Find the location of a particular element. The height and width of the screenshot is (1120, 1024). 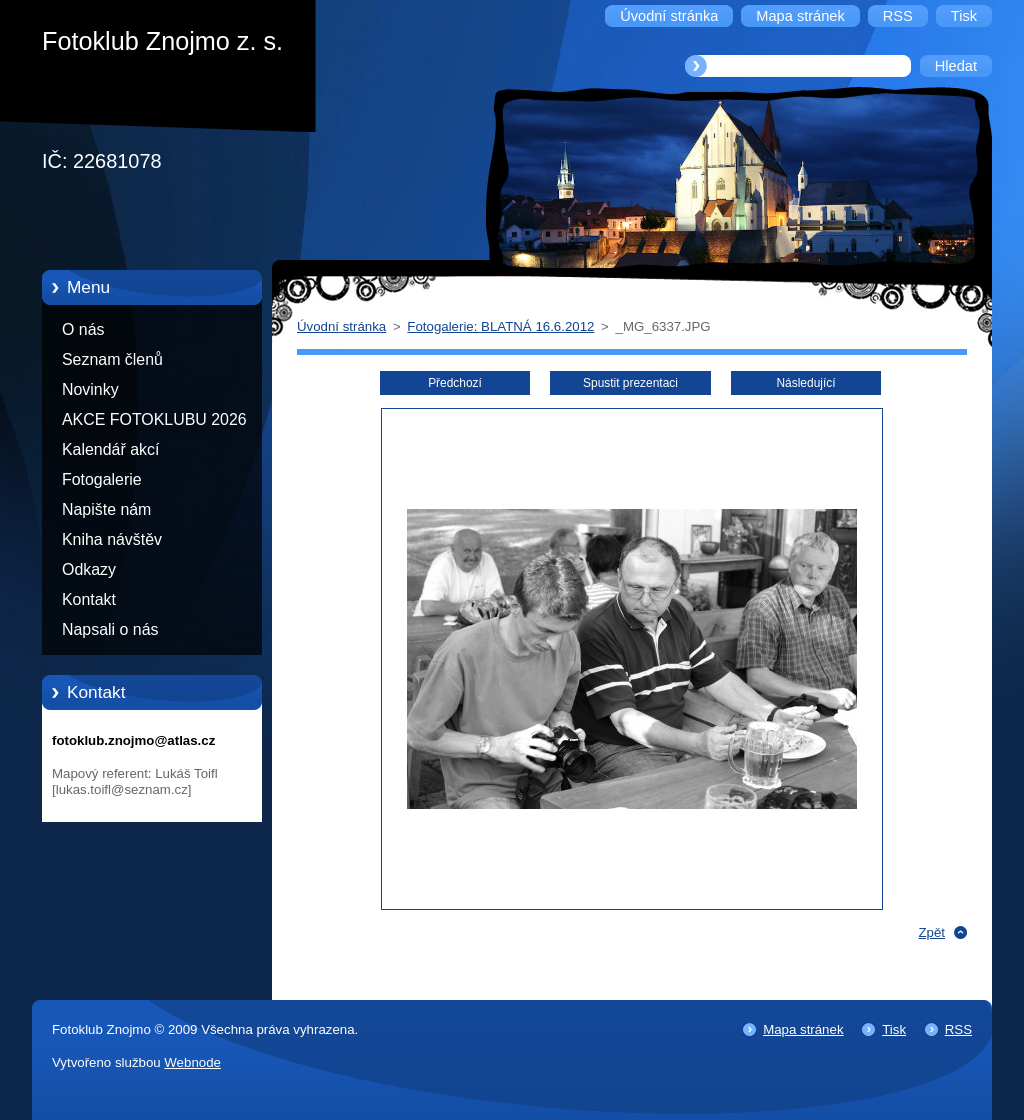

AKCE FOTOKLUBU 2026 is located at coordinates (154, 419).